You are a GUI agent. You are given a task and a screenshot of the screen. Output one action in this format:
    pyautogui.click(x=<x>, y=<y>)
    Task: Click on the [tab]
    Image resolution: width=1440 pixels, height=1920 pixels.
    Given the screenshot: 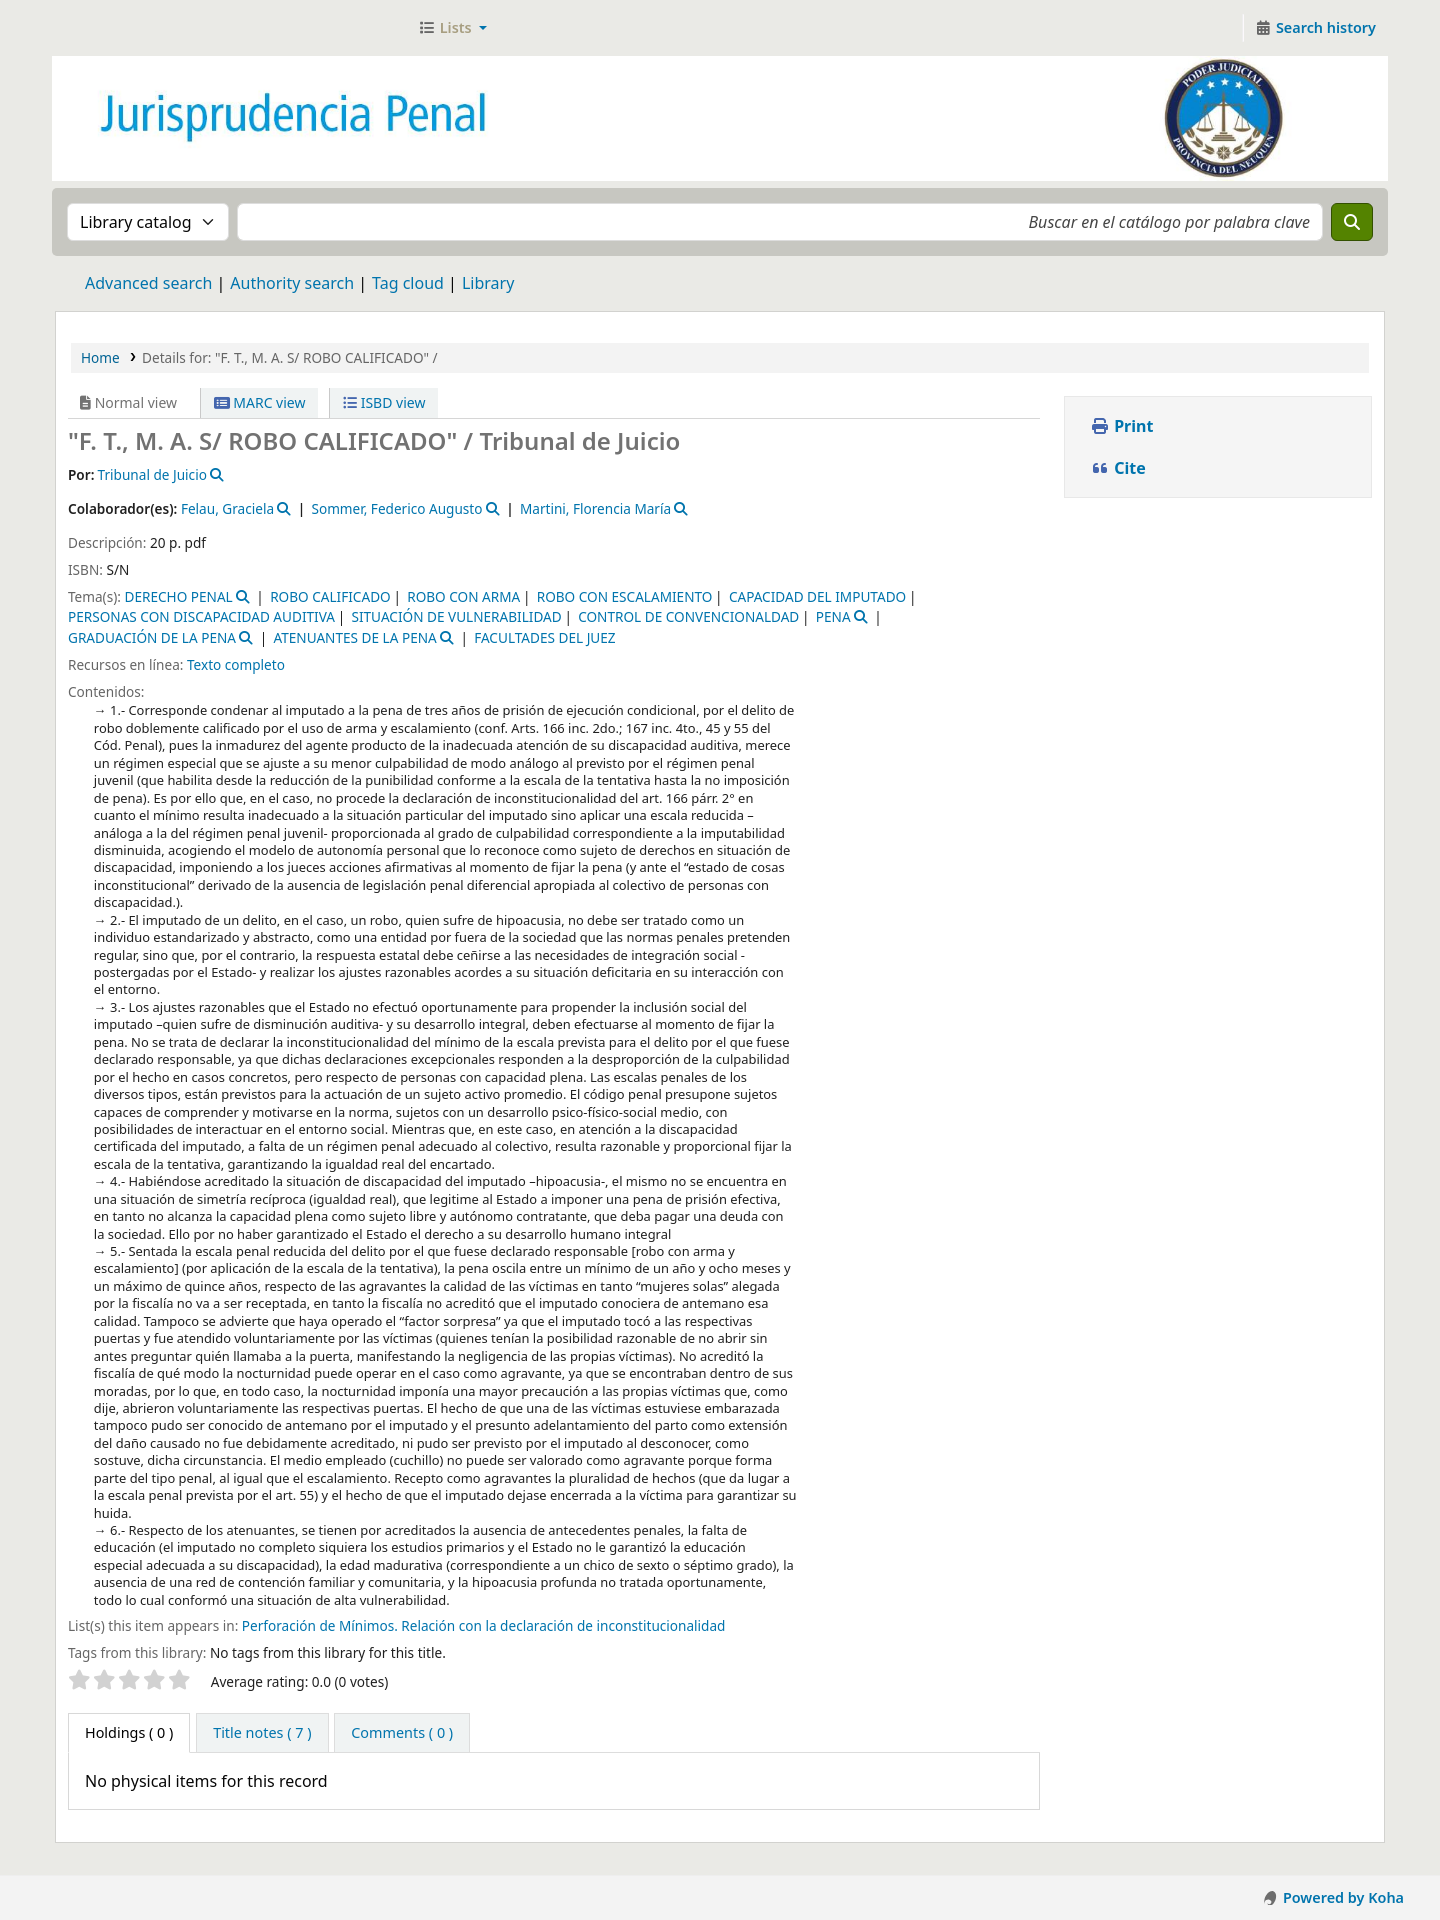 What is the action you would take?
    pyautogui.click(x=262, y=1733)
    